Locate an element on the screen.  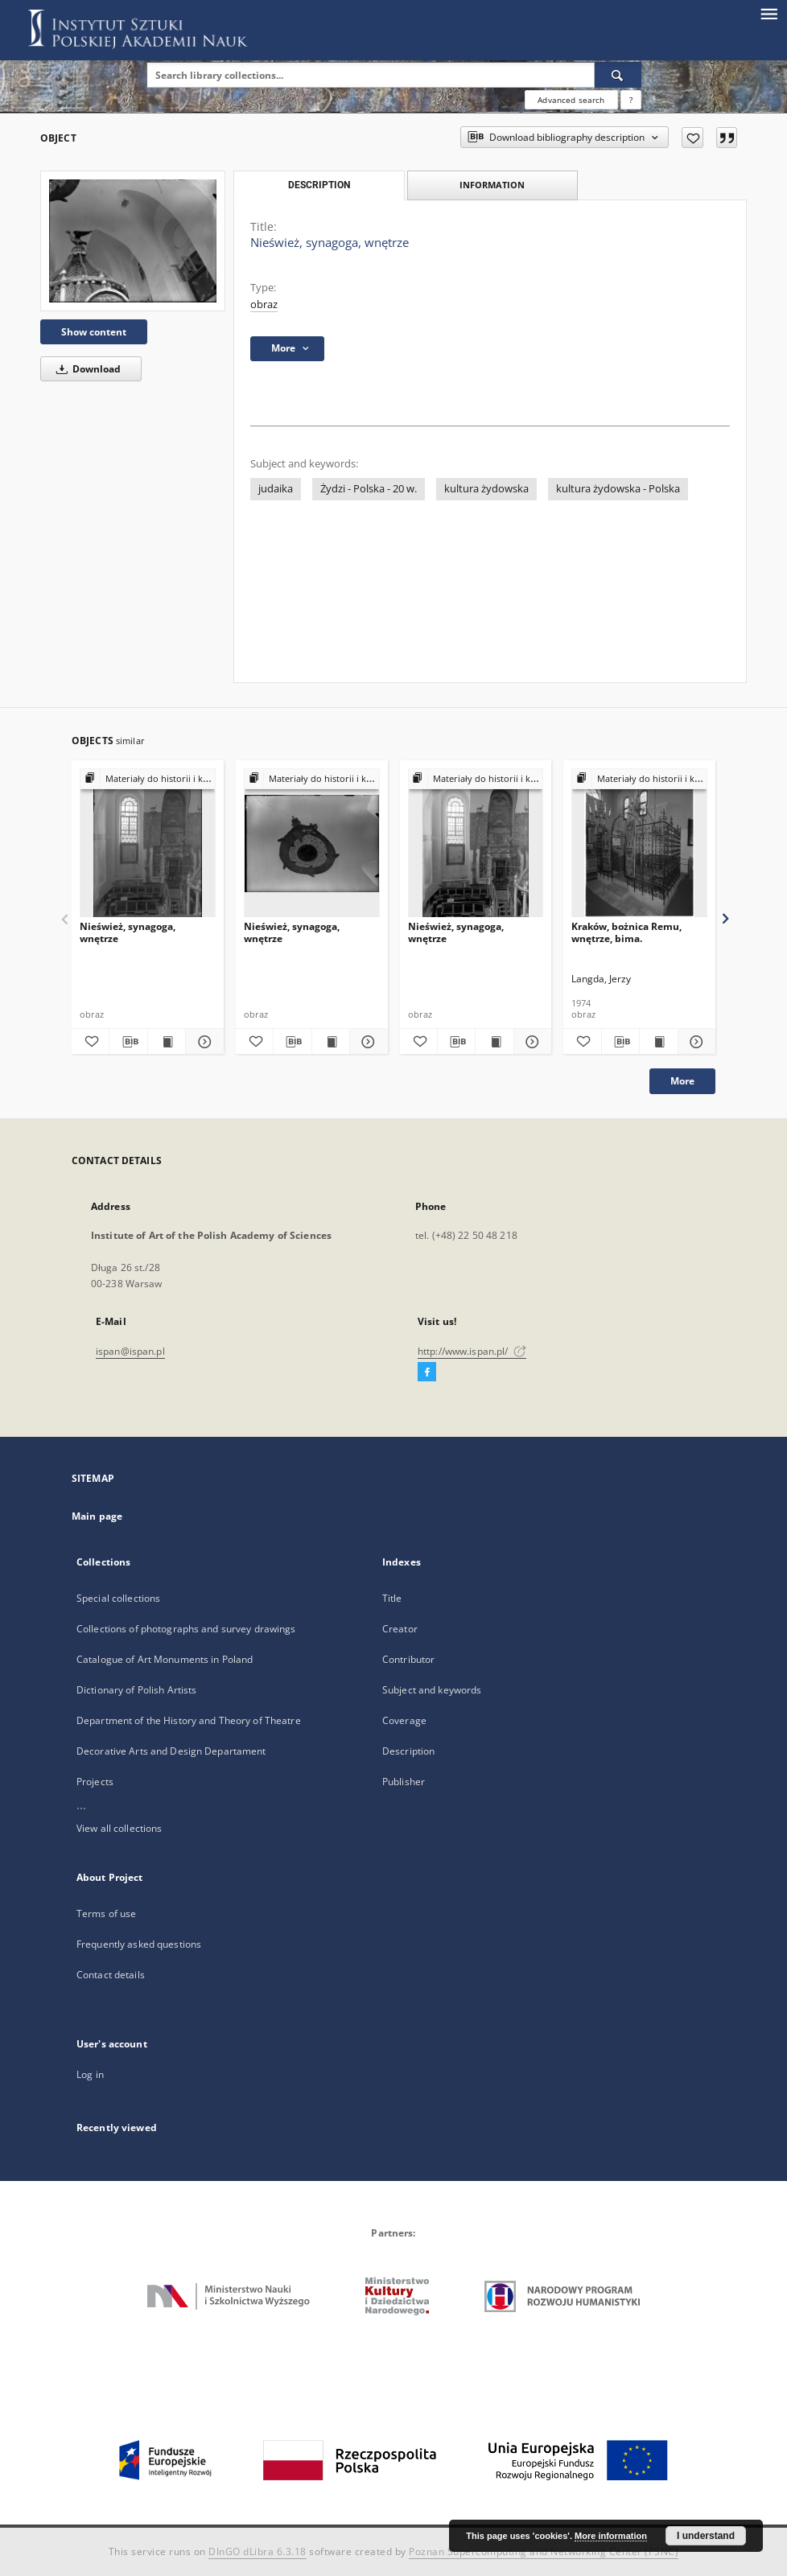
[Add to favorites] is located at coordinates (692, 137).